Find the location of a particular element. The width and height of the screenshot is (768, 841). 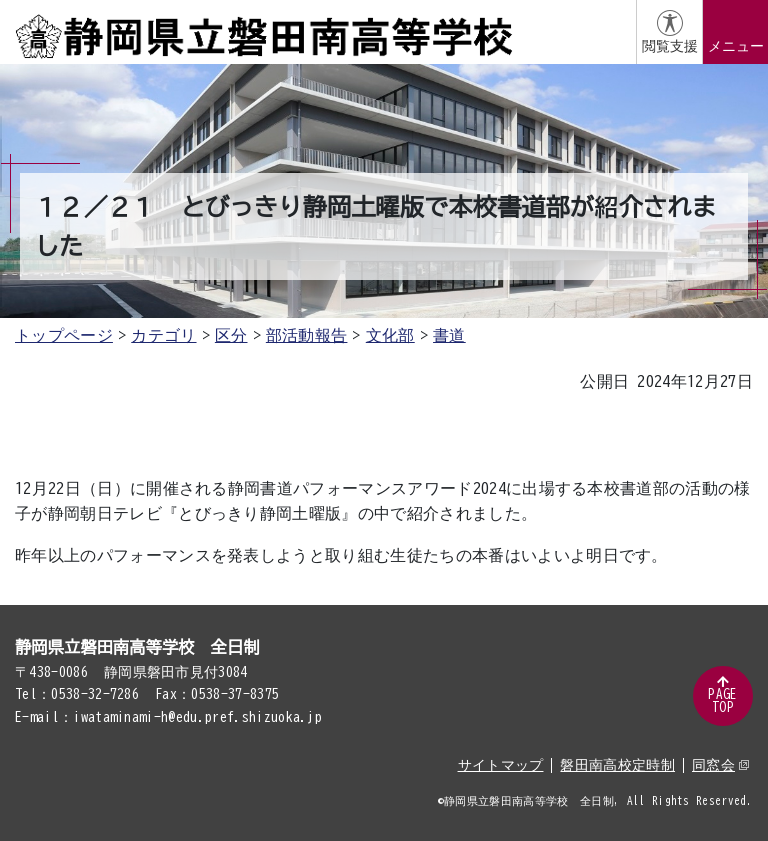

区分 is located at coordinates (231, 335).